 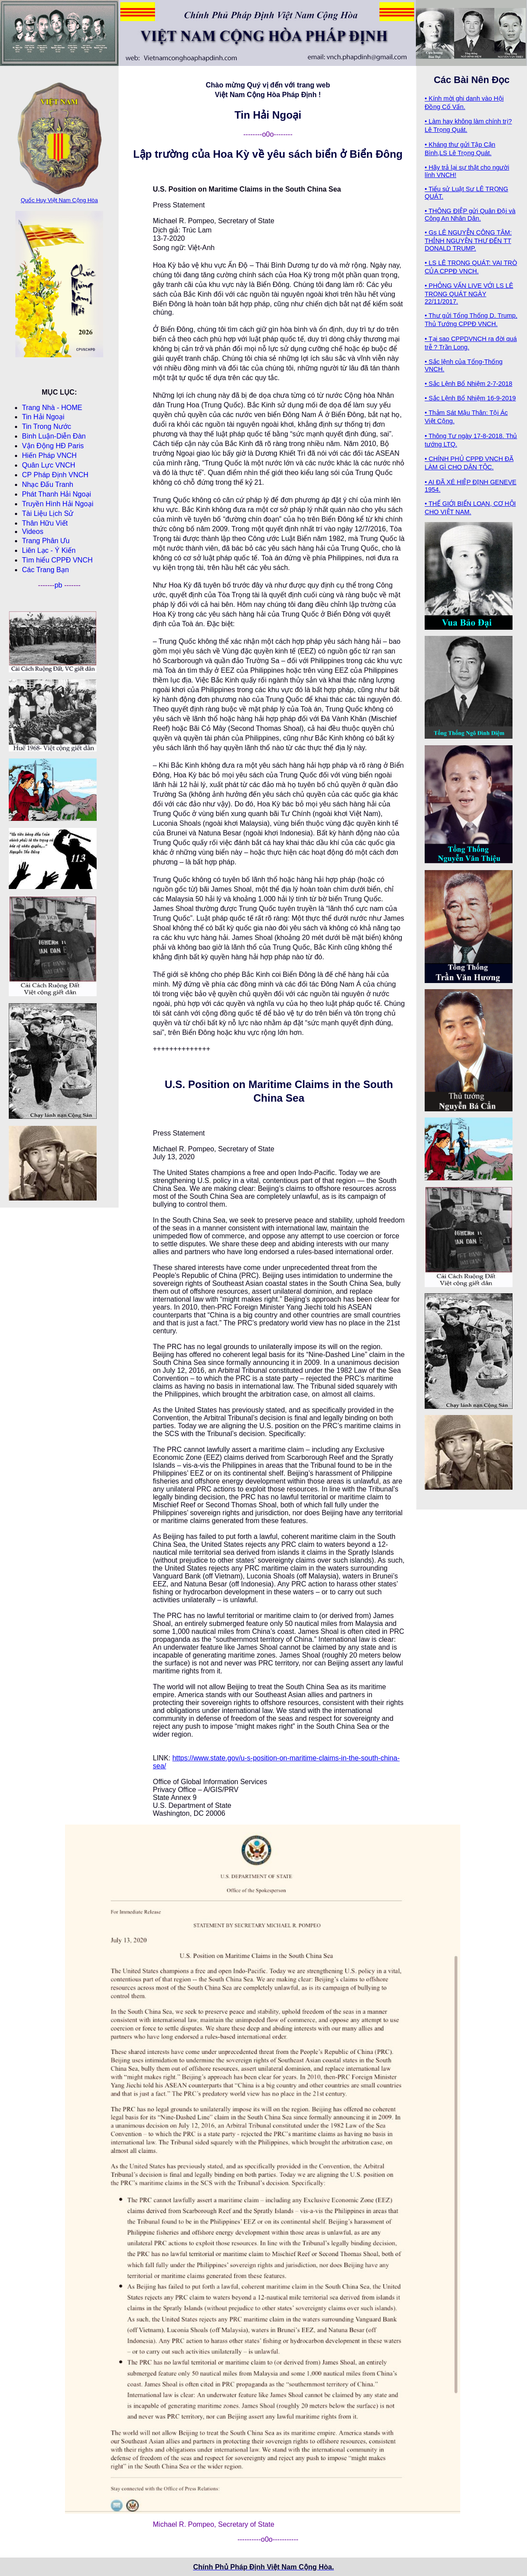 What do you see at coordinates (32, 531) in the screenshot?
I see `Videos` at bounding box center [32, 531].